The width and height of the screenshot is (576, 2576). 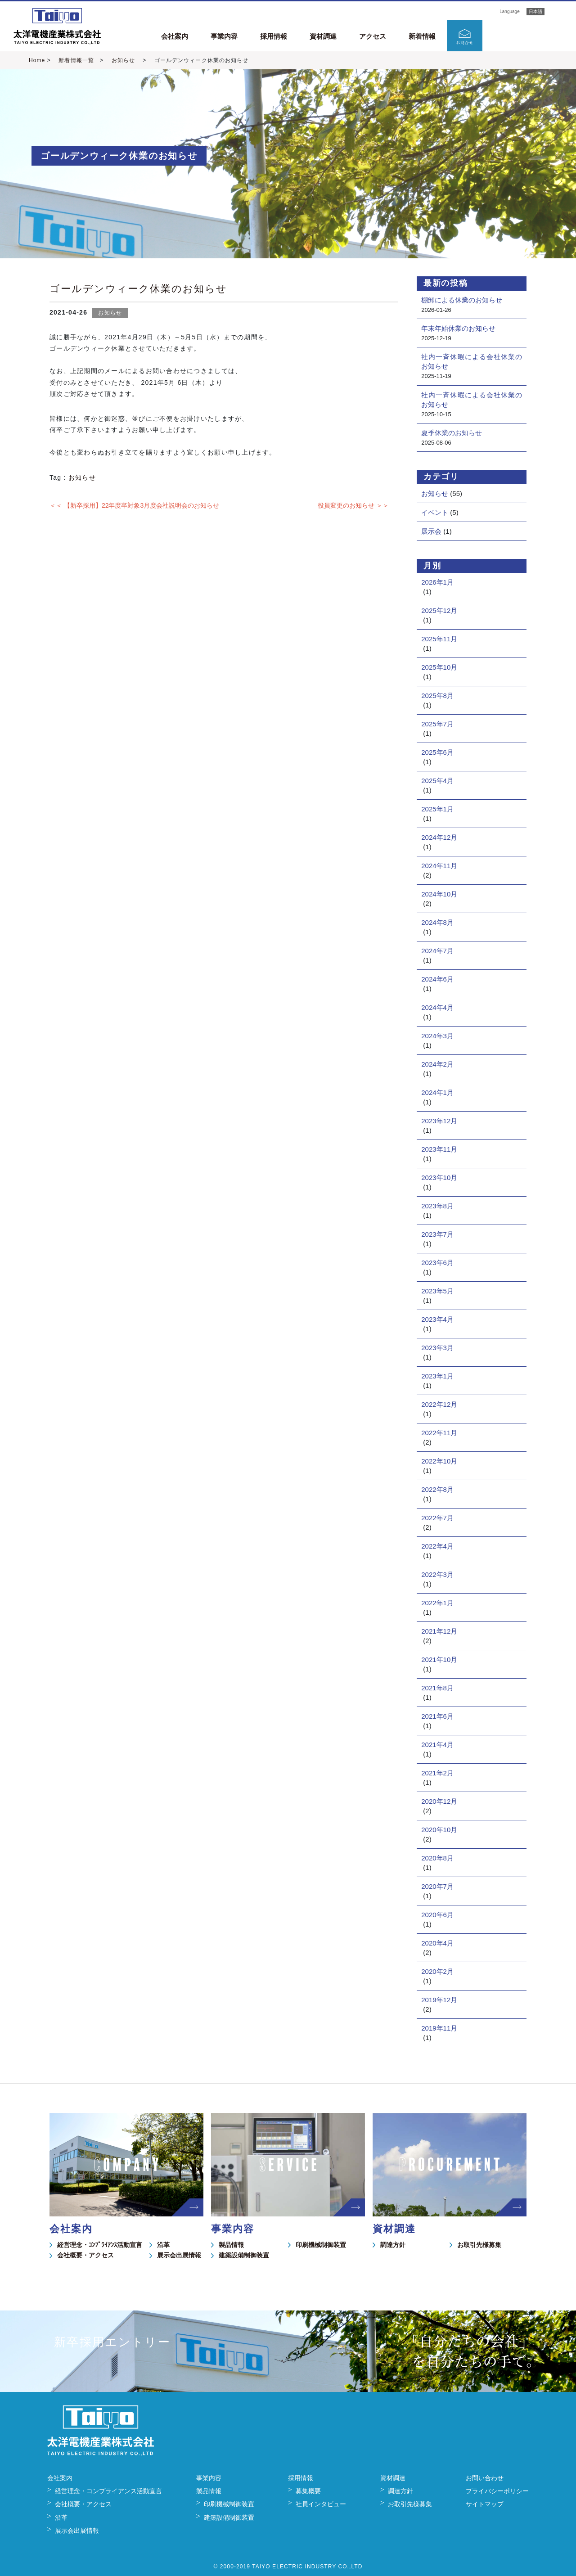 I want to click on 2022年7月, so click(x=437, y=1518).